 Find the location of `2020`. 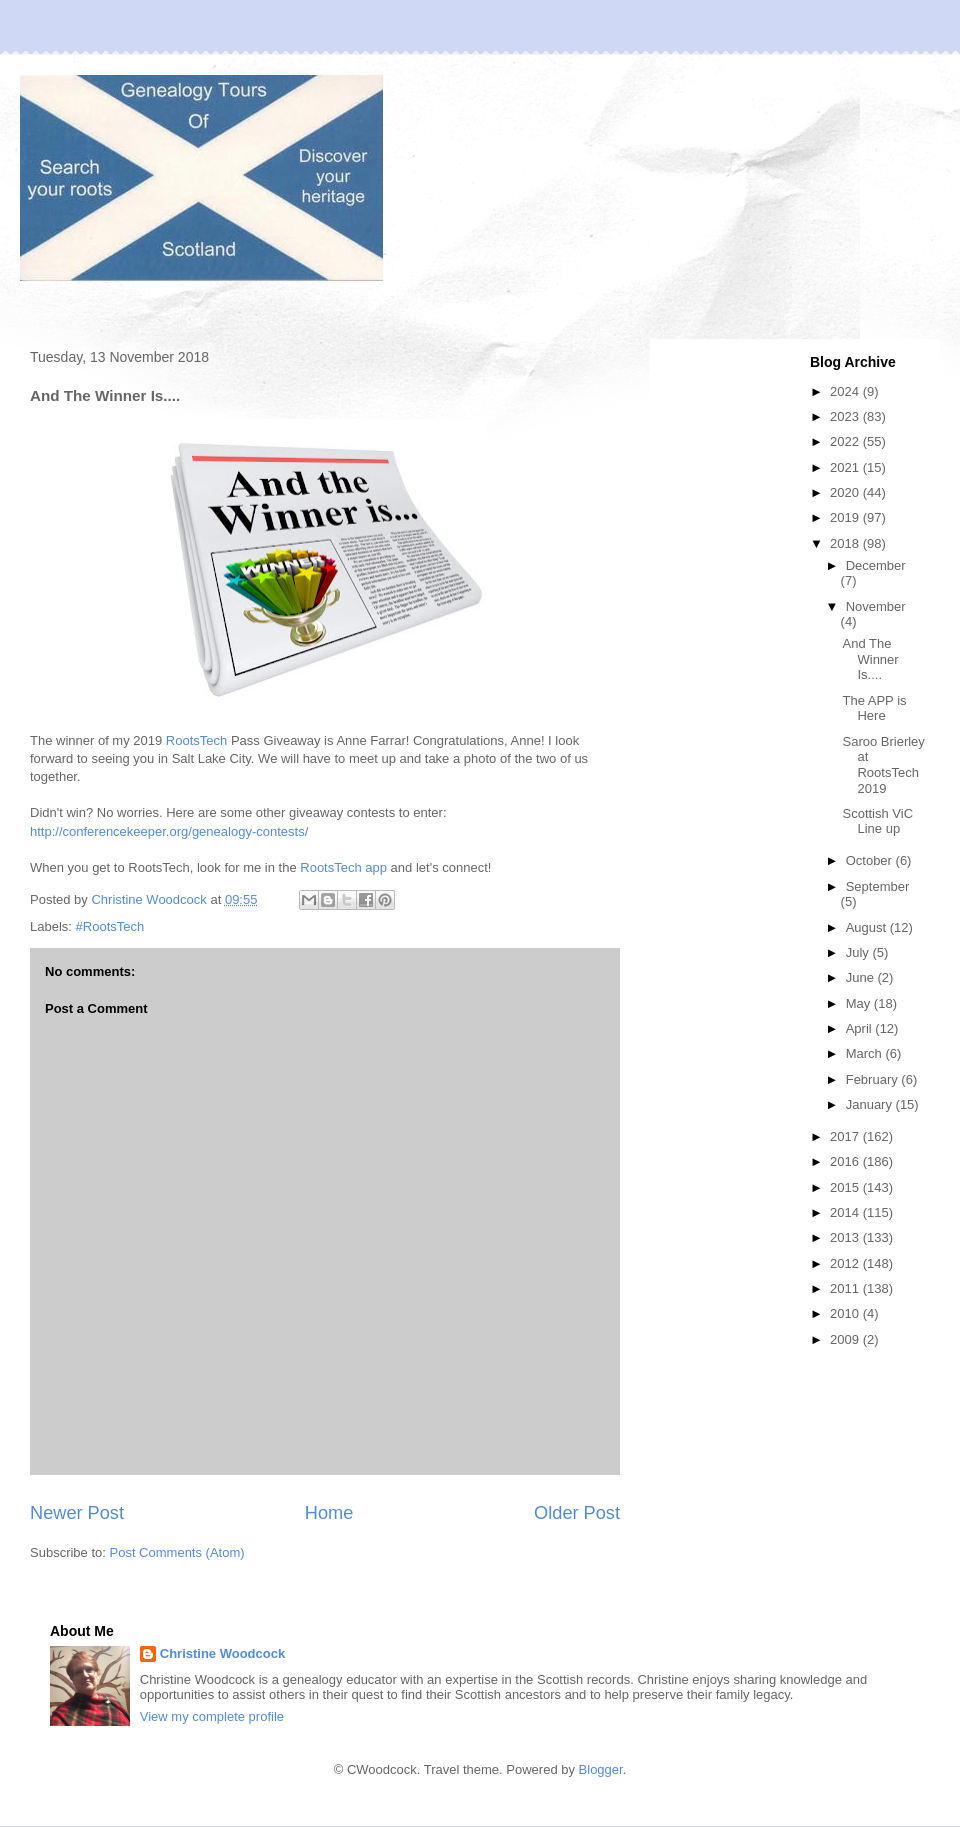

2020 is located at coordinates (846, 492).